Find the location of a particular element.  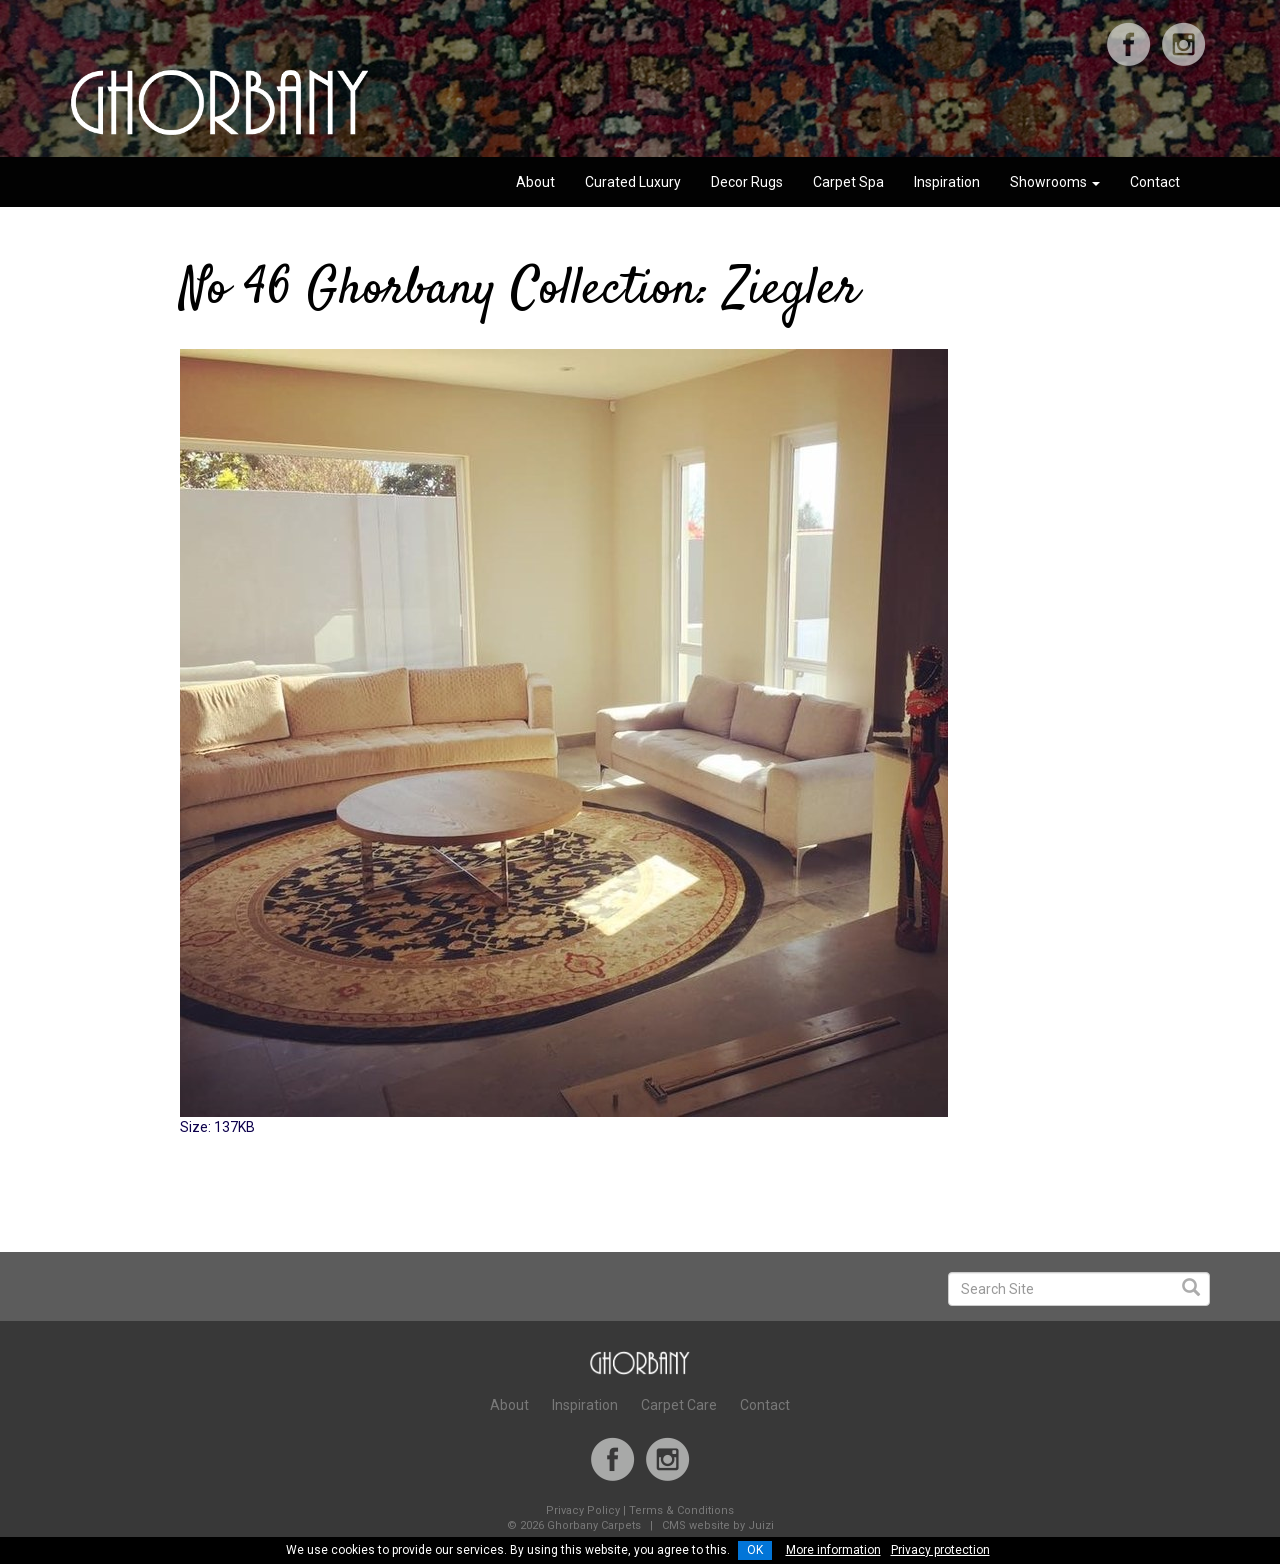

About is located at coordinates (535, 182).